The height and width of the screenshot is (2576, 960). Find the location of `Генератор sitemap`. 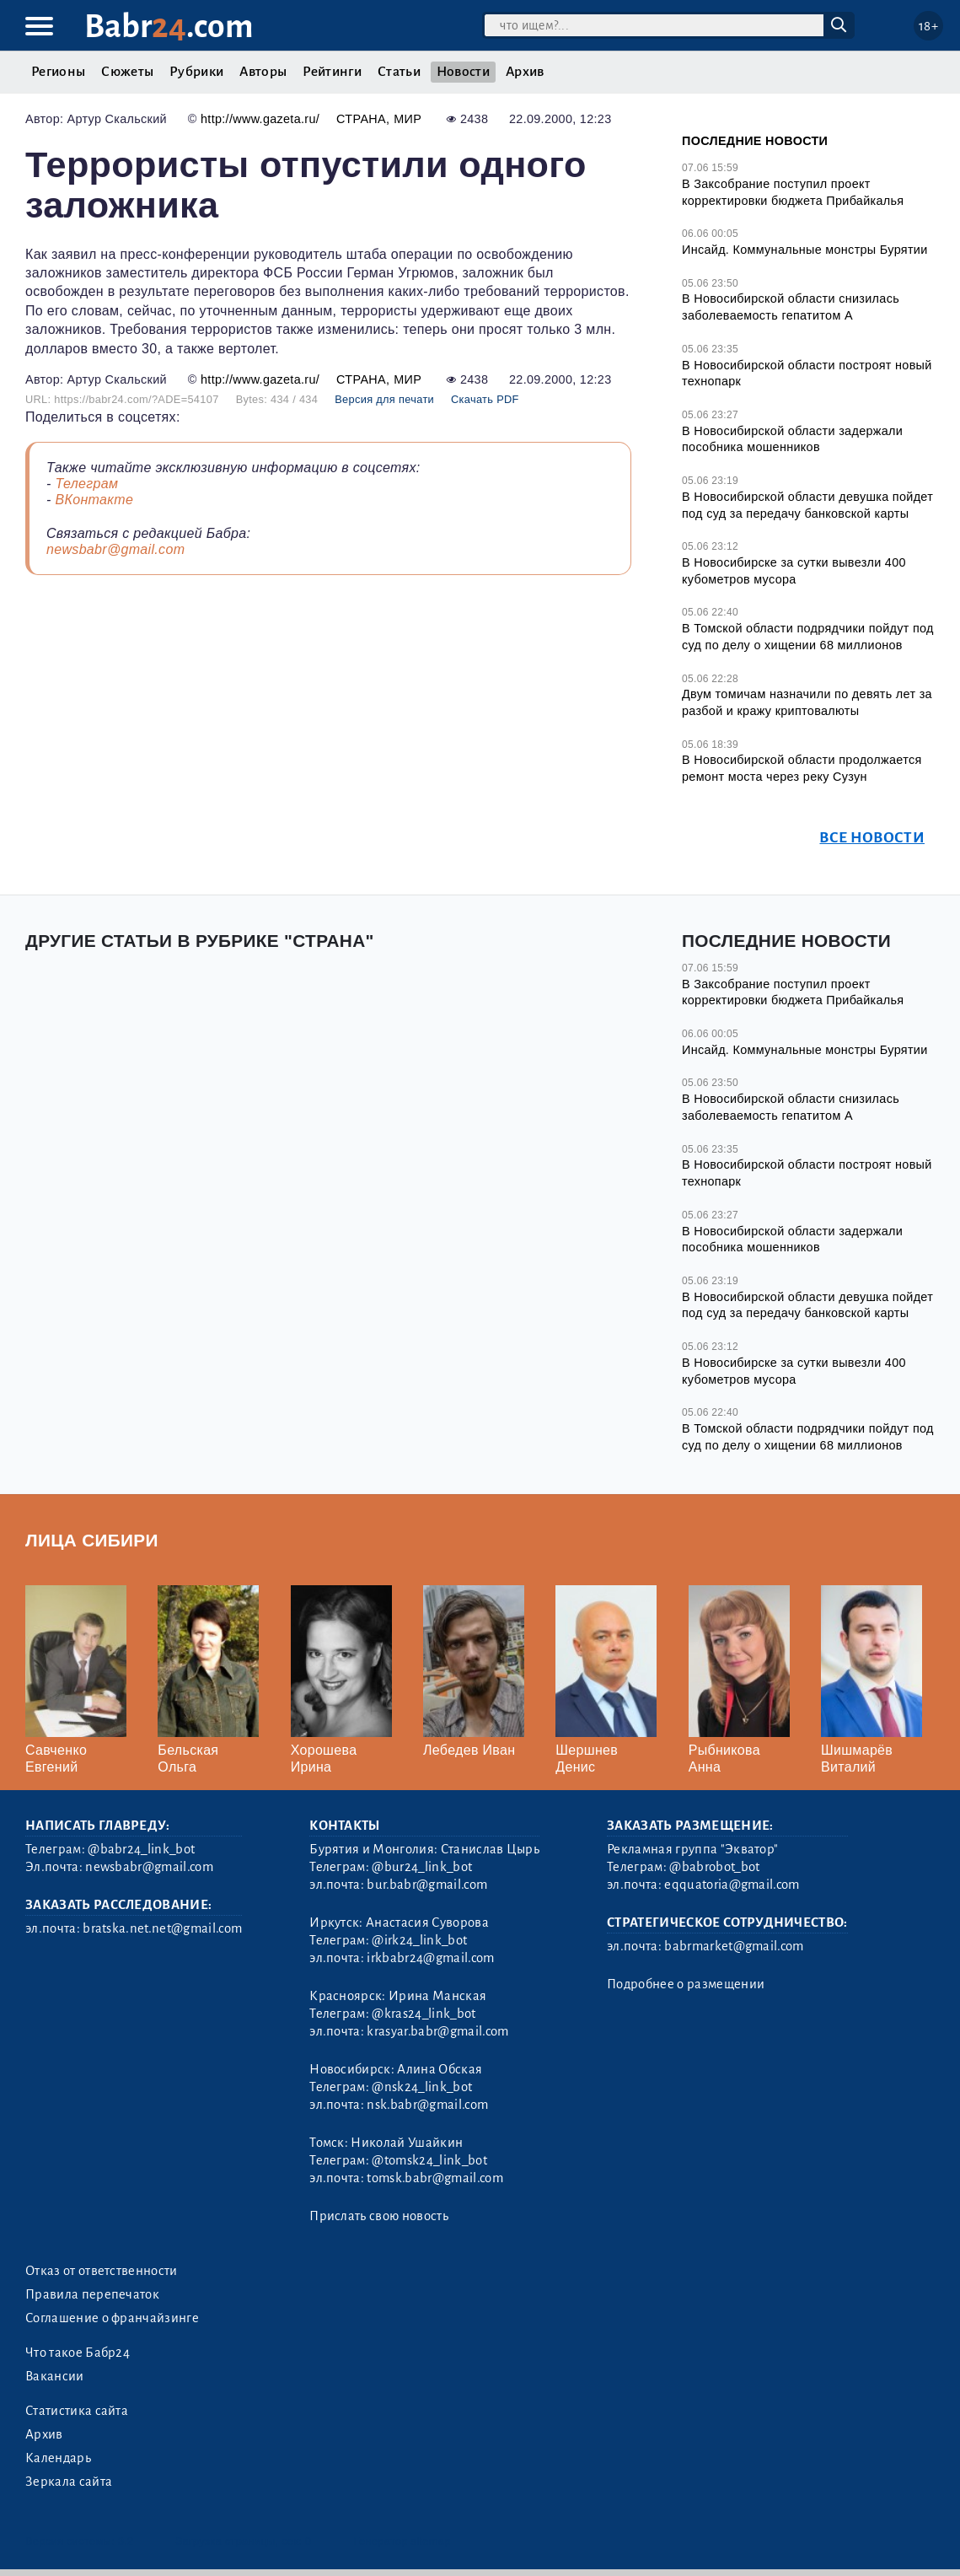

Генератор sitemap is located at coordinates (402, 2541).